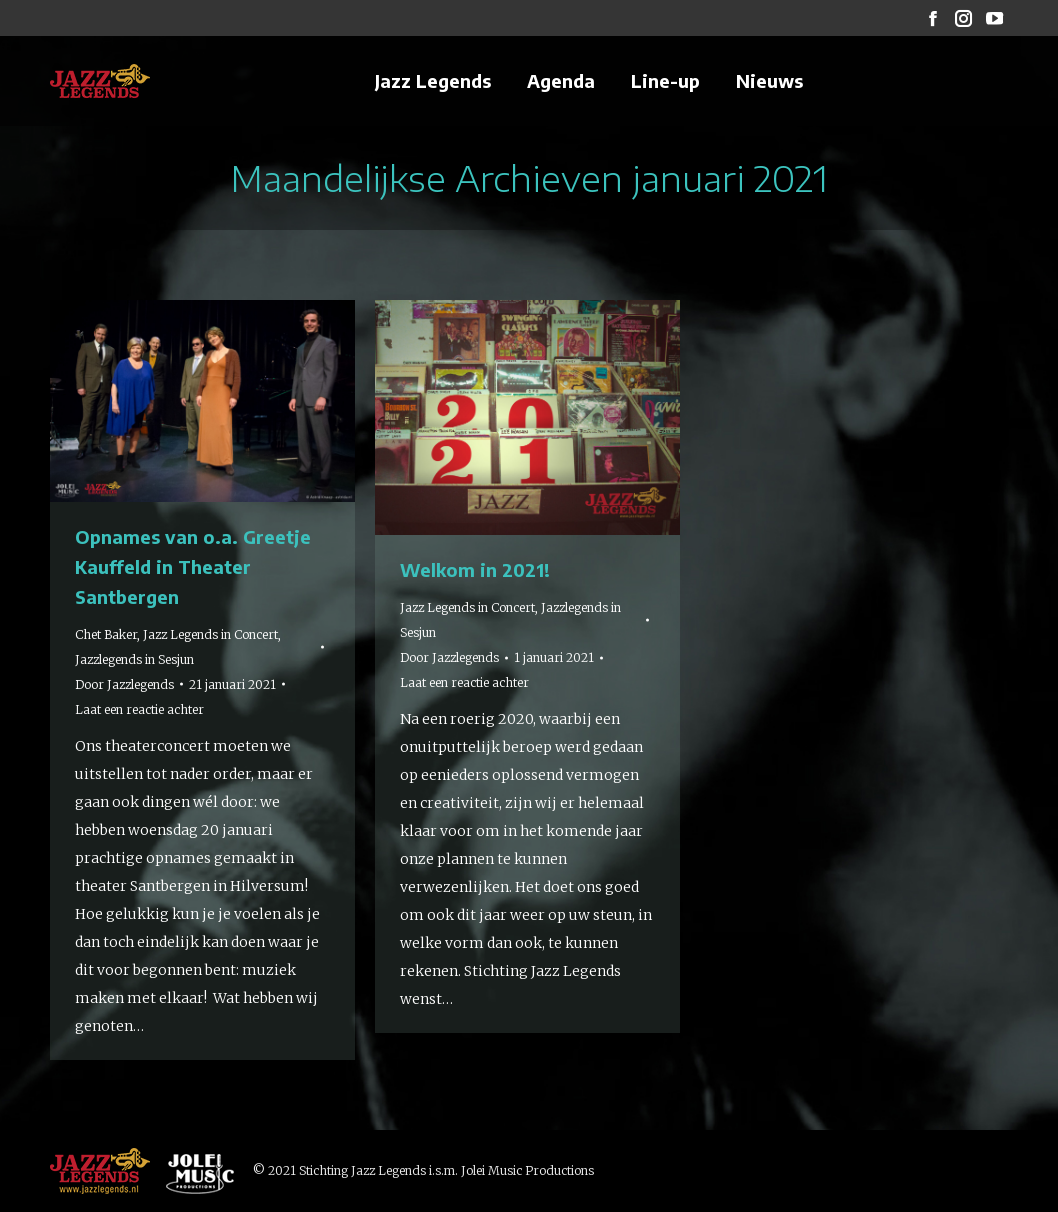 The height and width of the screenshot is (1212, 1058). Describe the element at coordinates (475, 569) in the screenshot. I see `Welkom in 2021!` at that location.